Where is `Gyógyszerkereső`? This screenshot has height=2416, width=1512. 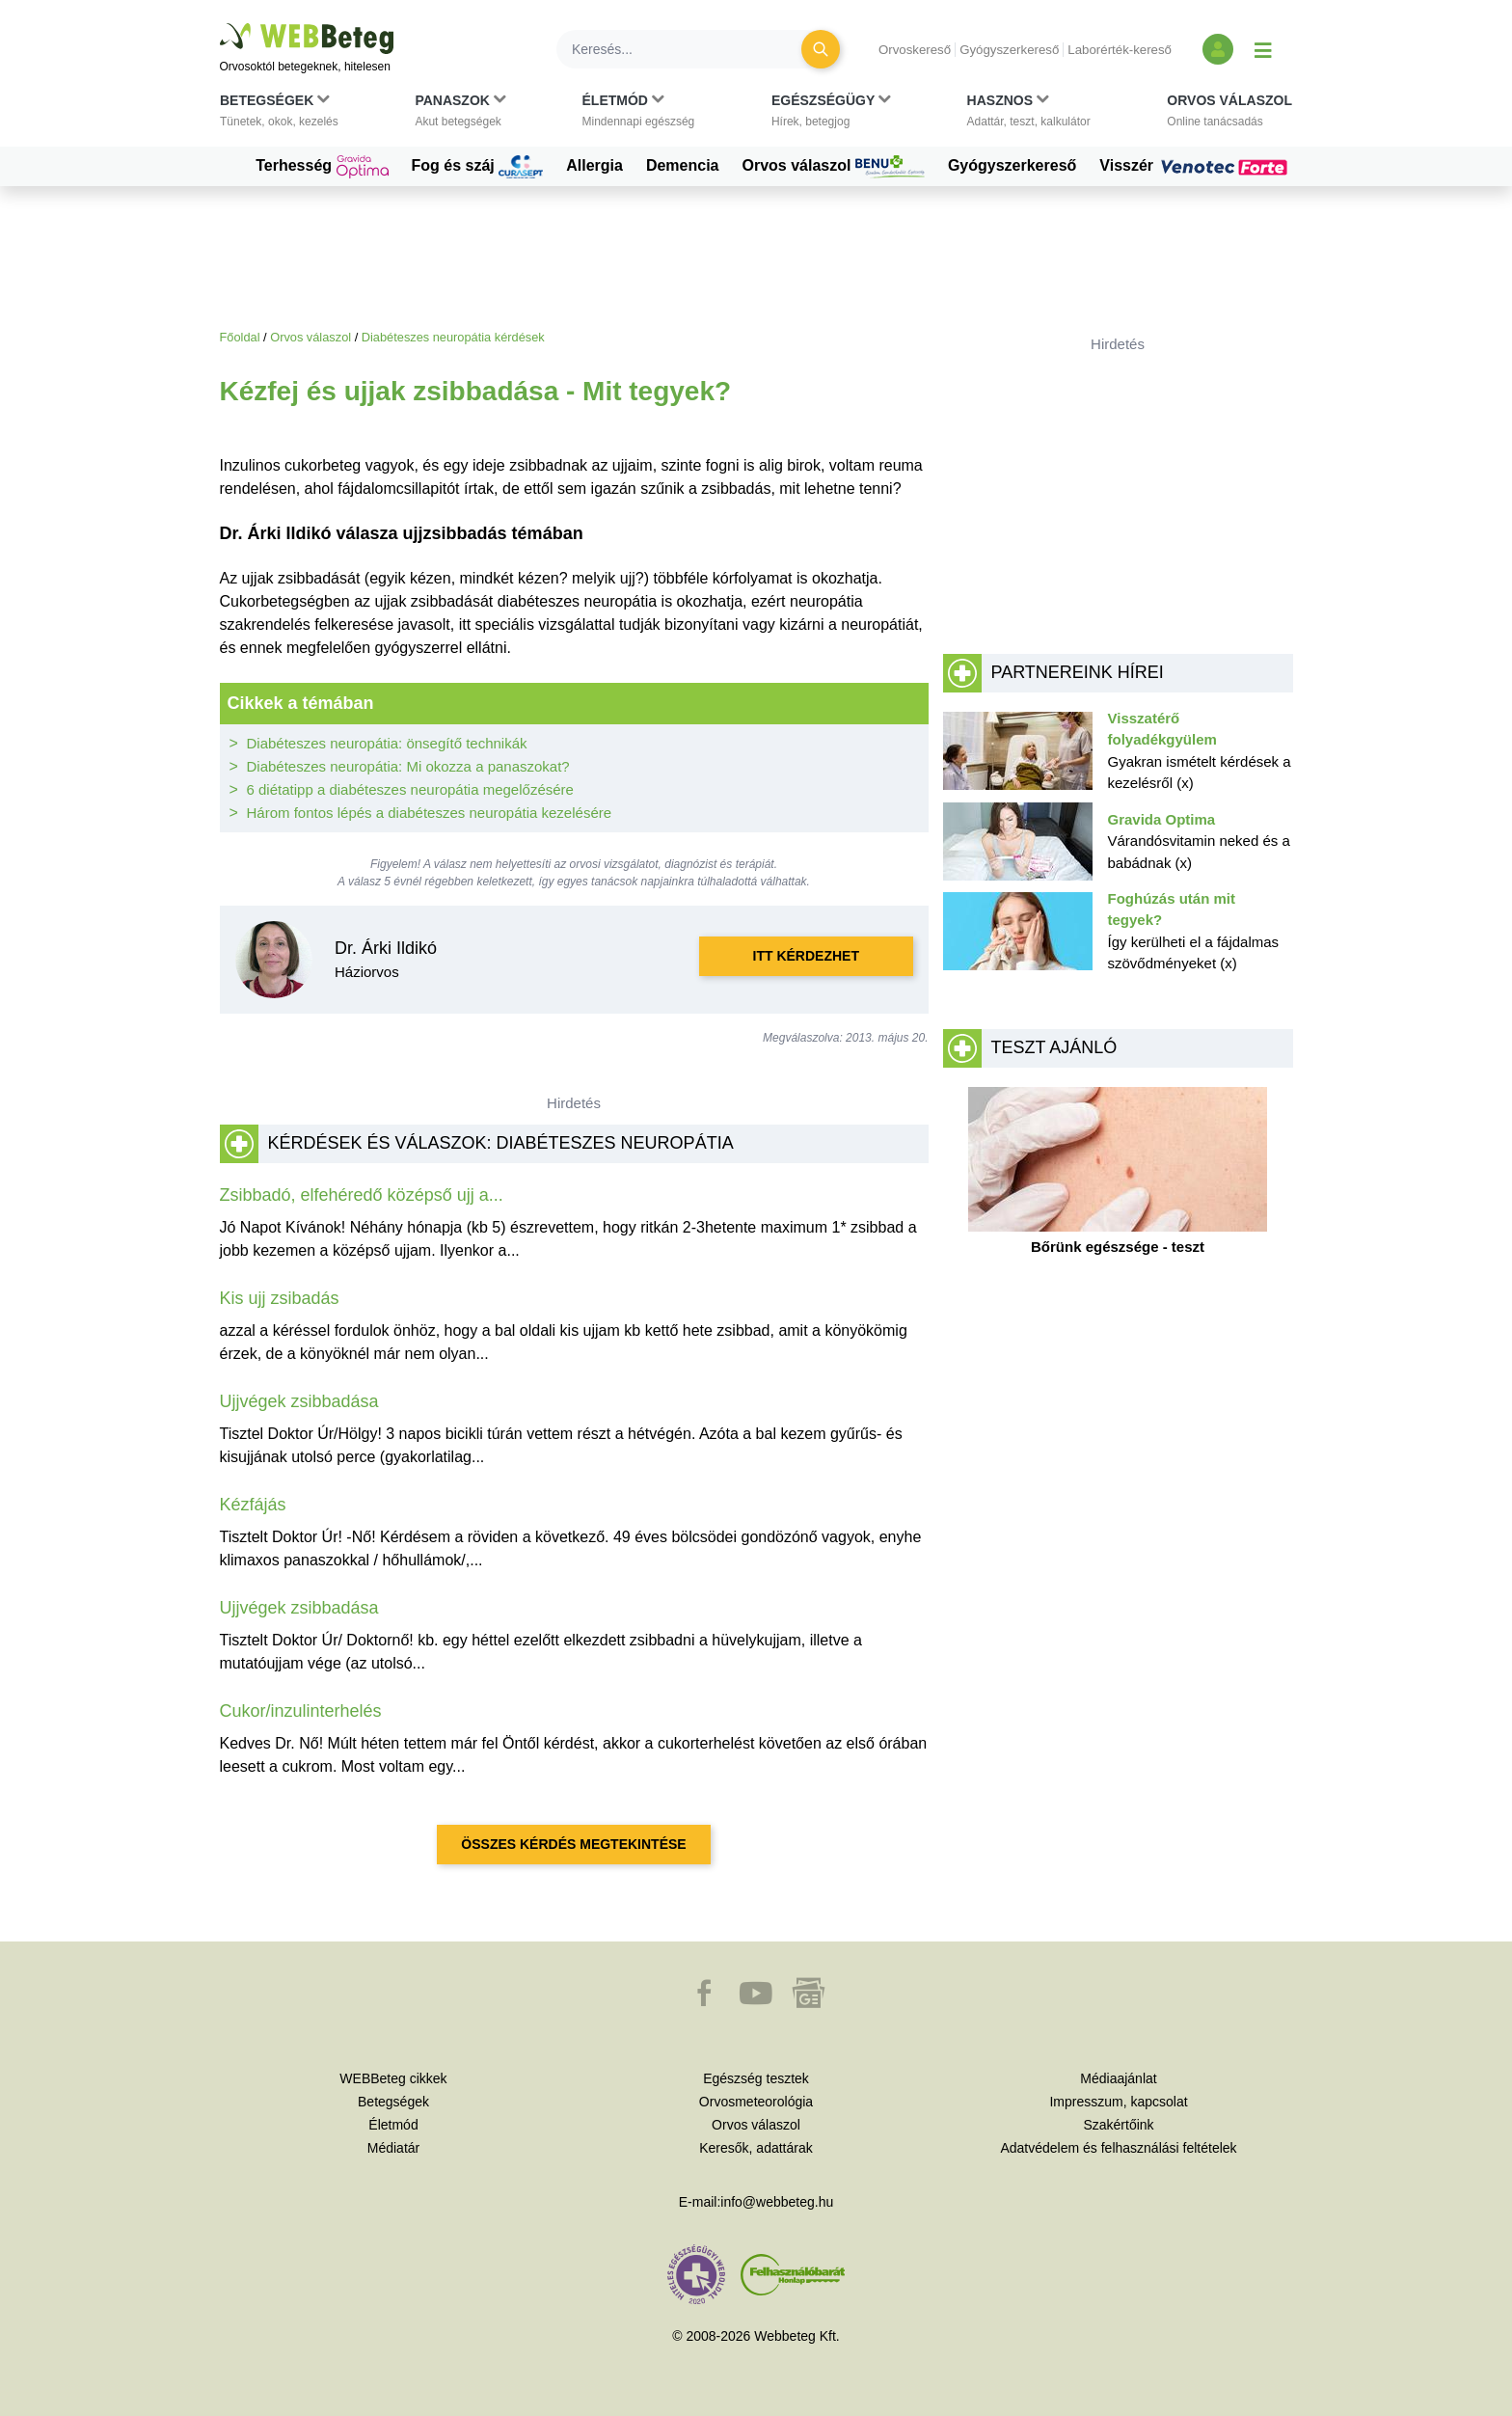 Gyógyszerkereső is located at coordinates (1009, 49).